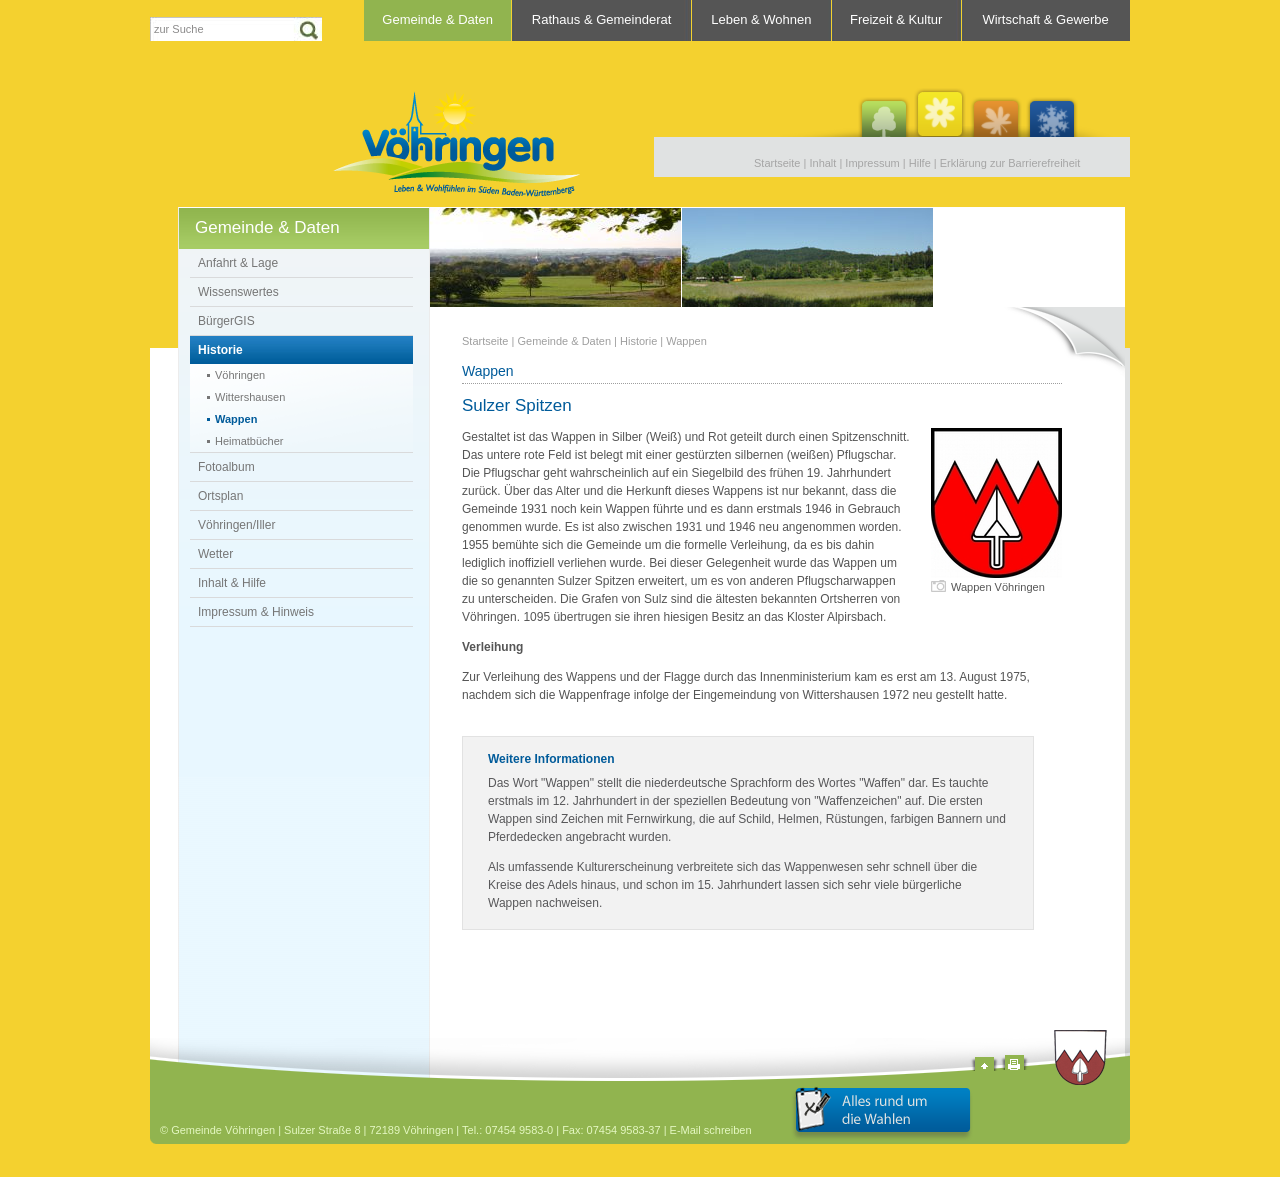 This screenshot has width=1280, height=1177. Describe the element at coordinates (250, 397) in the screenshot. I see `Wittershausen` at that location.